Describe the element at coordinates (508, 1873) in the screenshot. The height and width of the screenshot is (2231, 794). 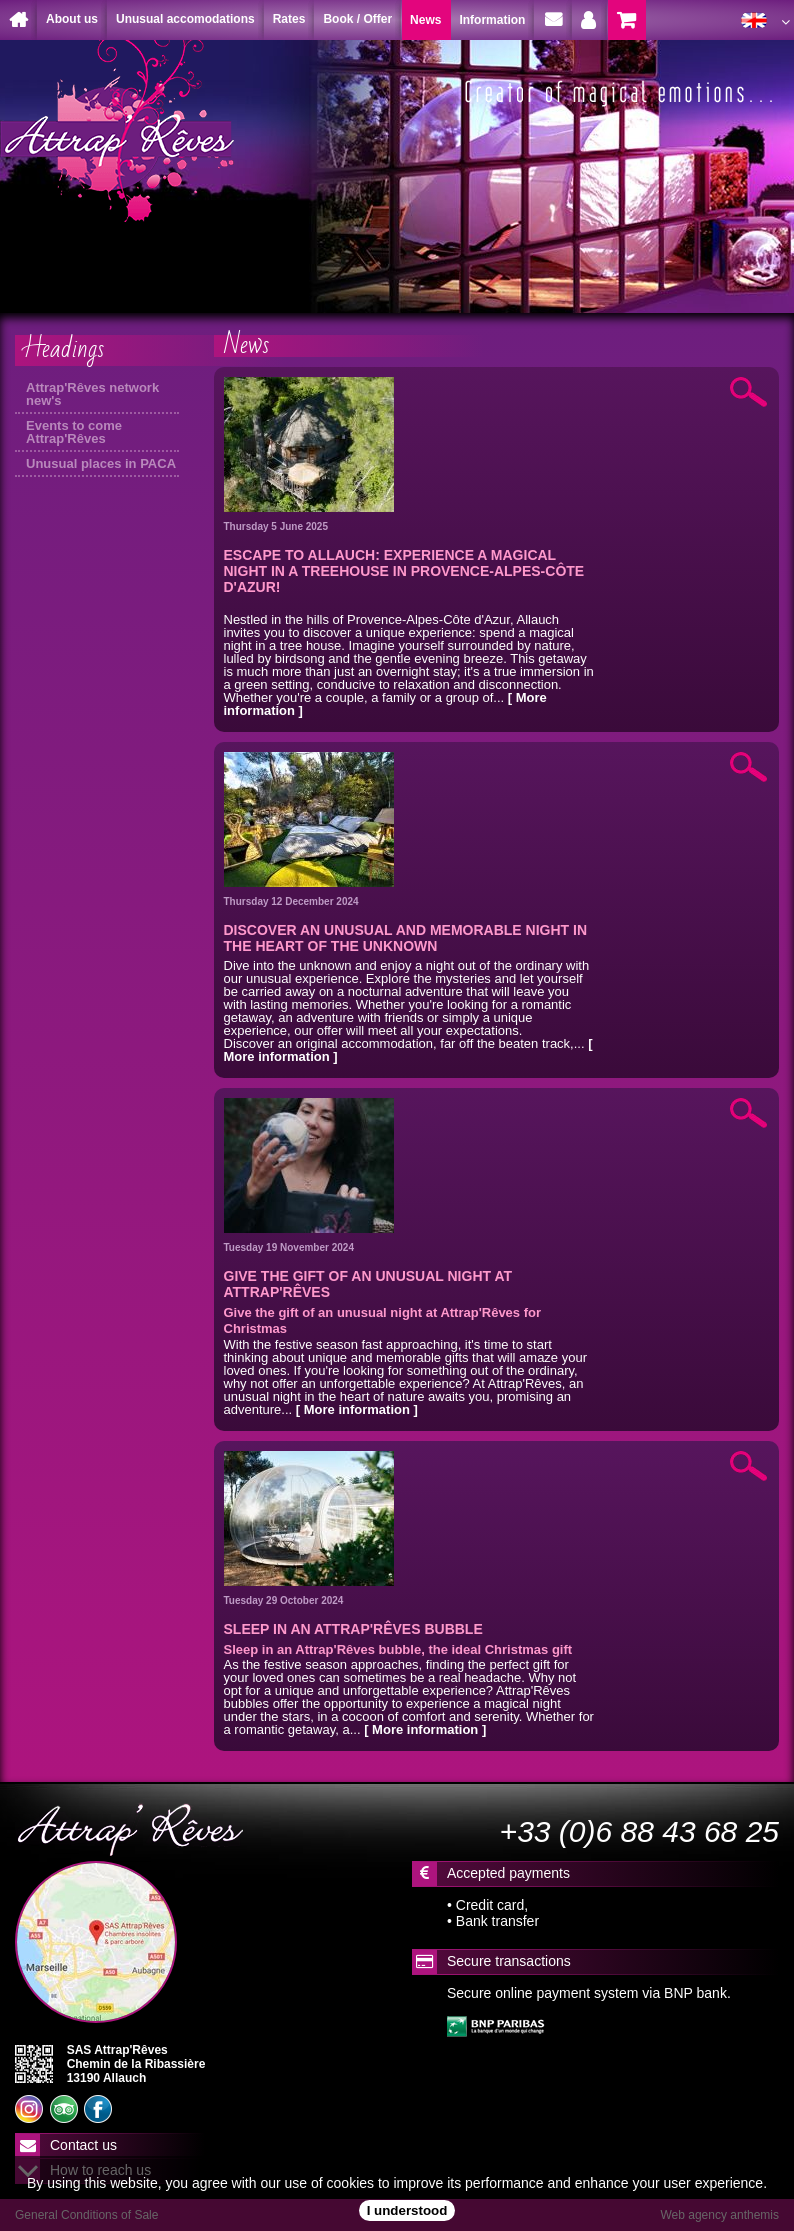
I see `Accepted payments` at that location.